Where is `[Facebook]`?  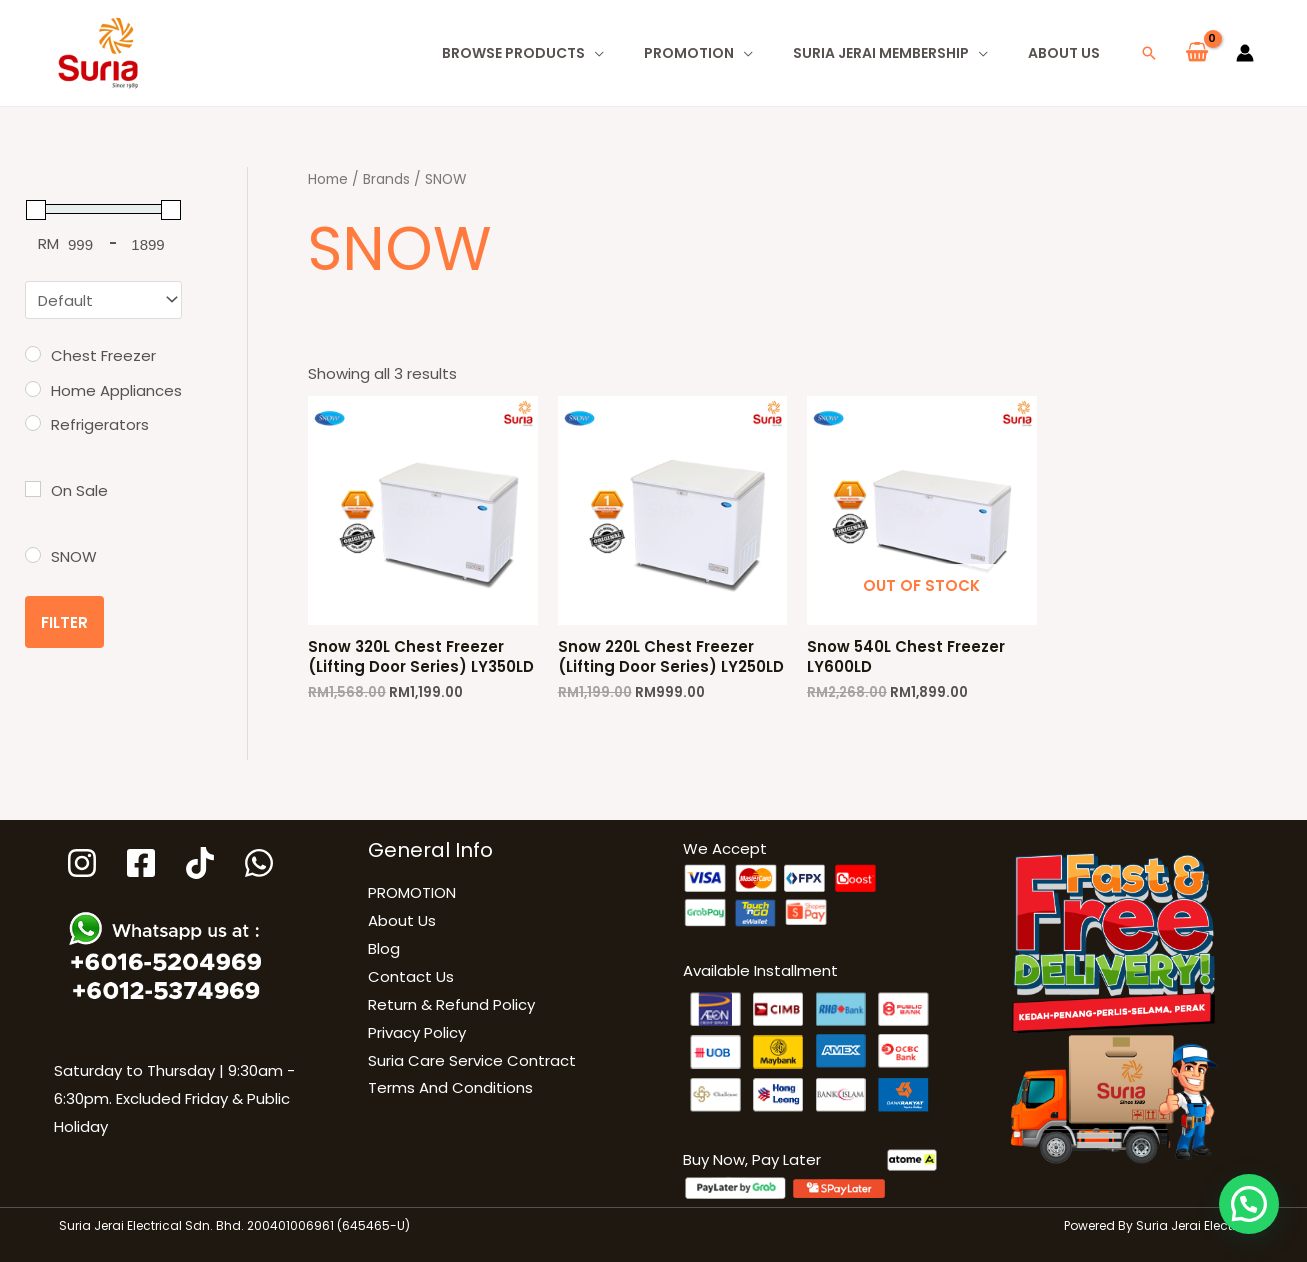
[Facebook] is located at coordinates (141, 863).